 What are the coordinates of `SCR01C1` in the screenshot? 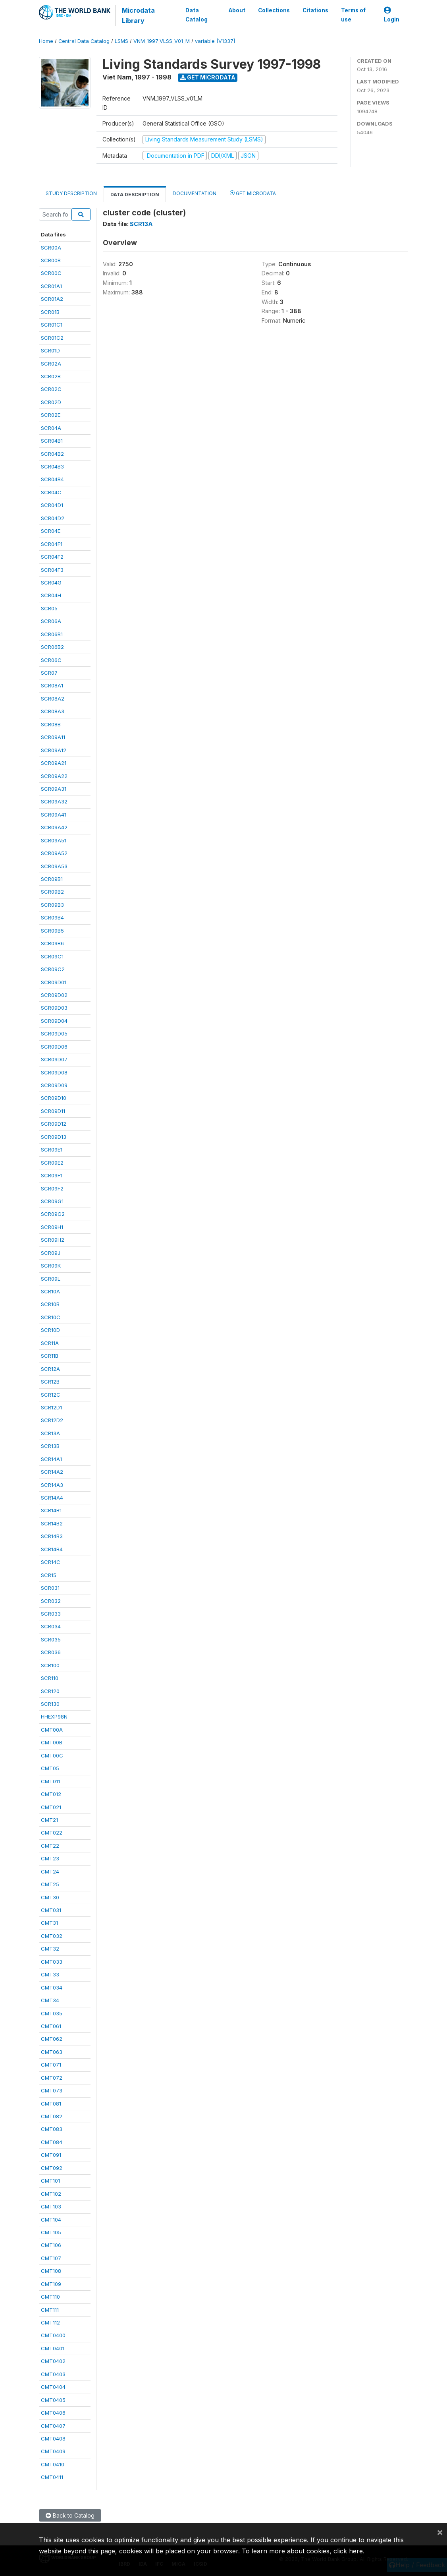 It's located at (51, 324).